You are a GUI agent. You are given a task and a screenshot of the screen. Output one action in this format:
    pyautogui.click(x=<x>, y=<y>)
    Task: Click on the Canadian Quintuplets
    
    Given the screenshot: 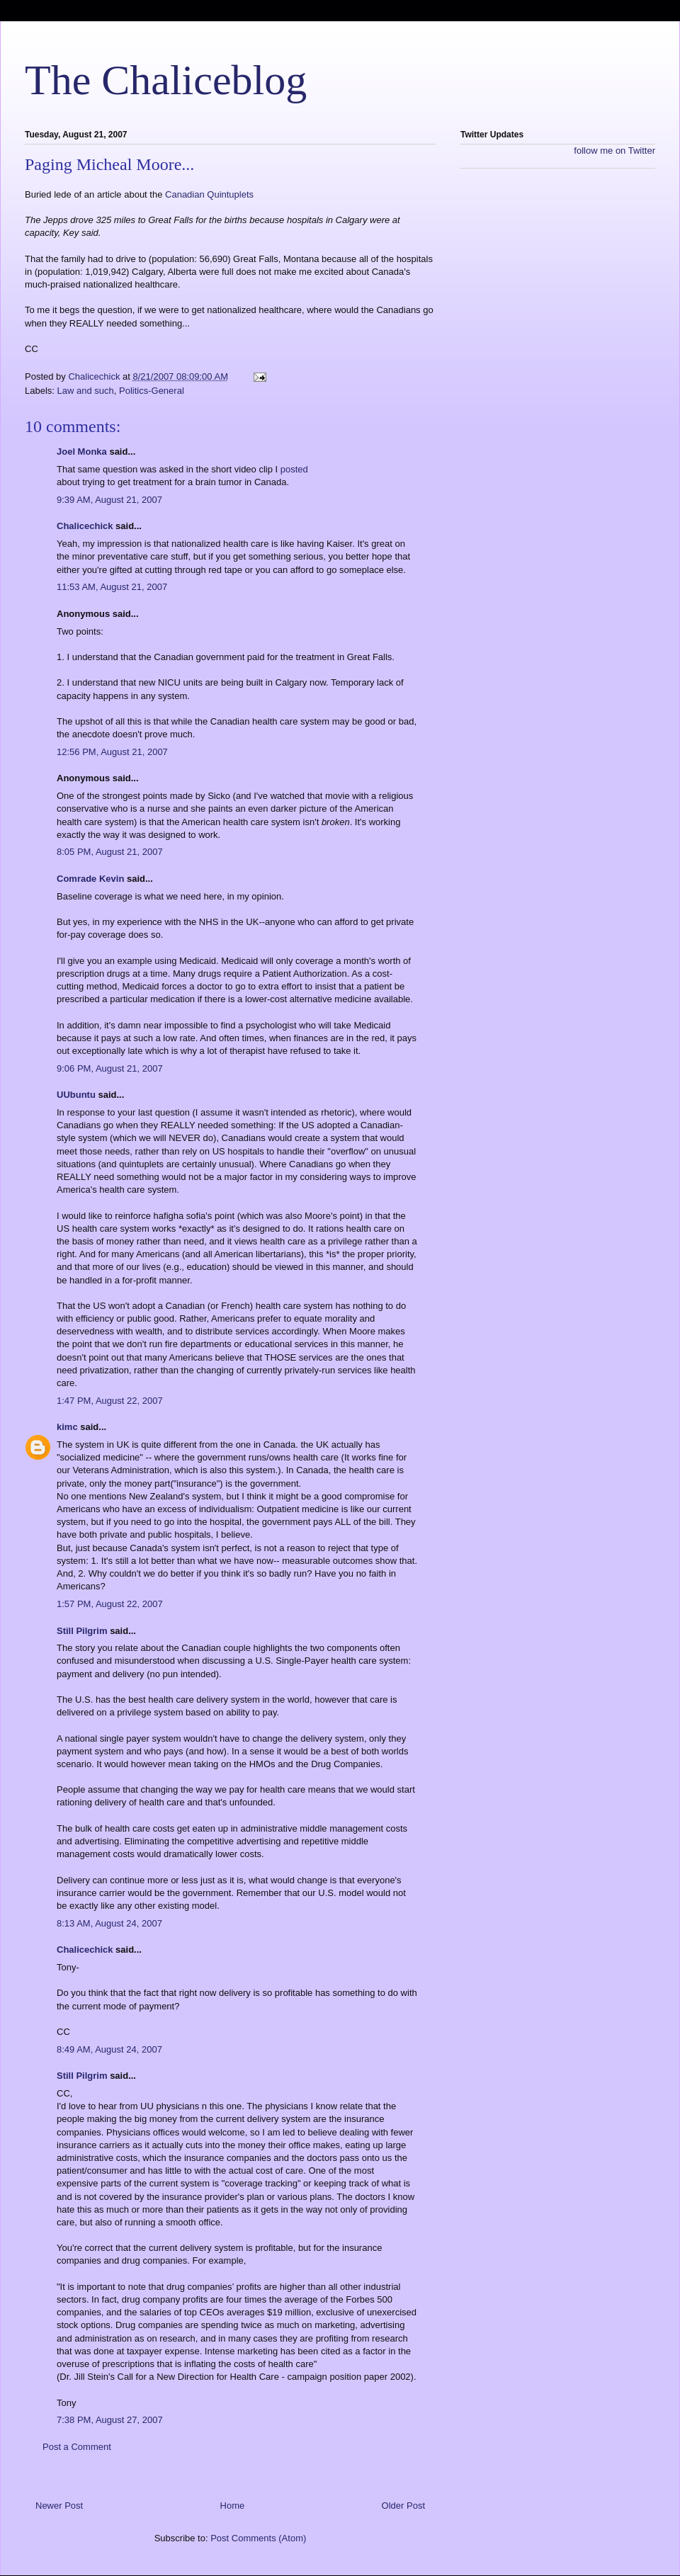 What is the action you would take?
    pyautogui.click(x=209, y=194)
    